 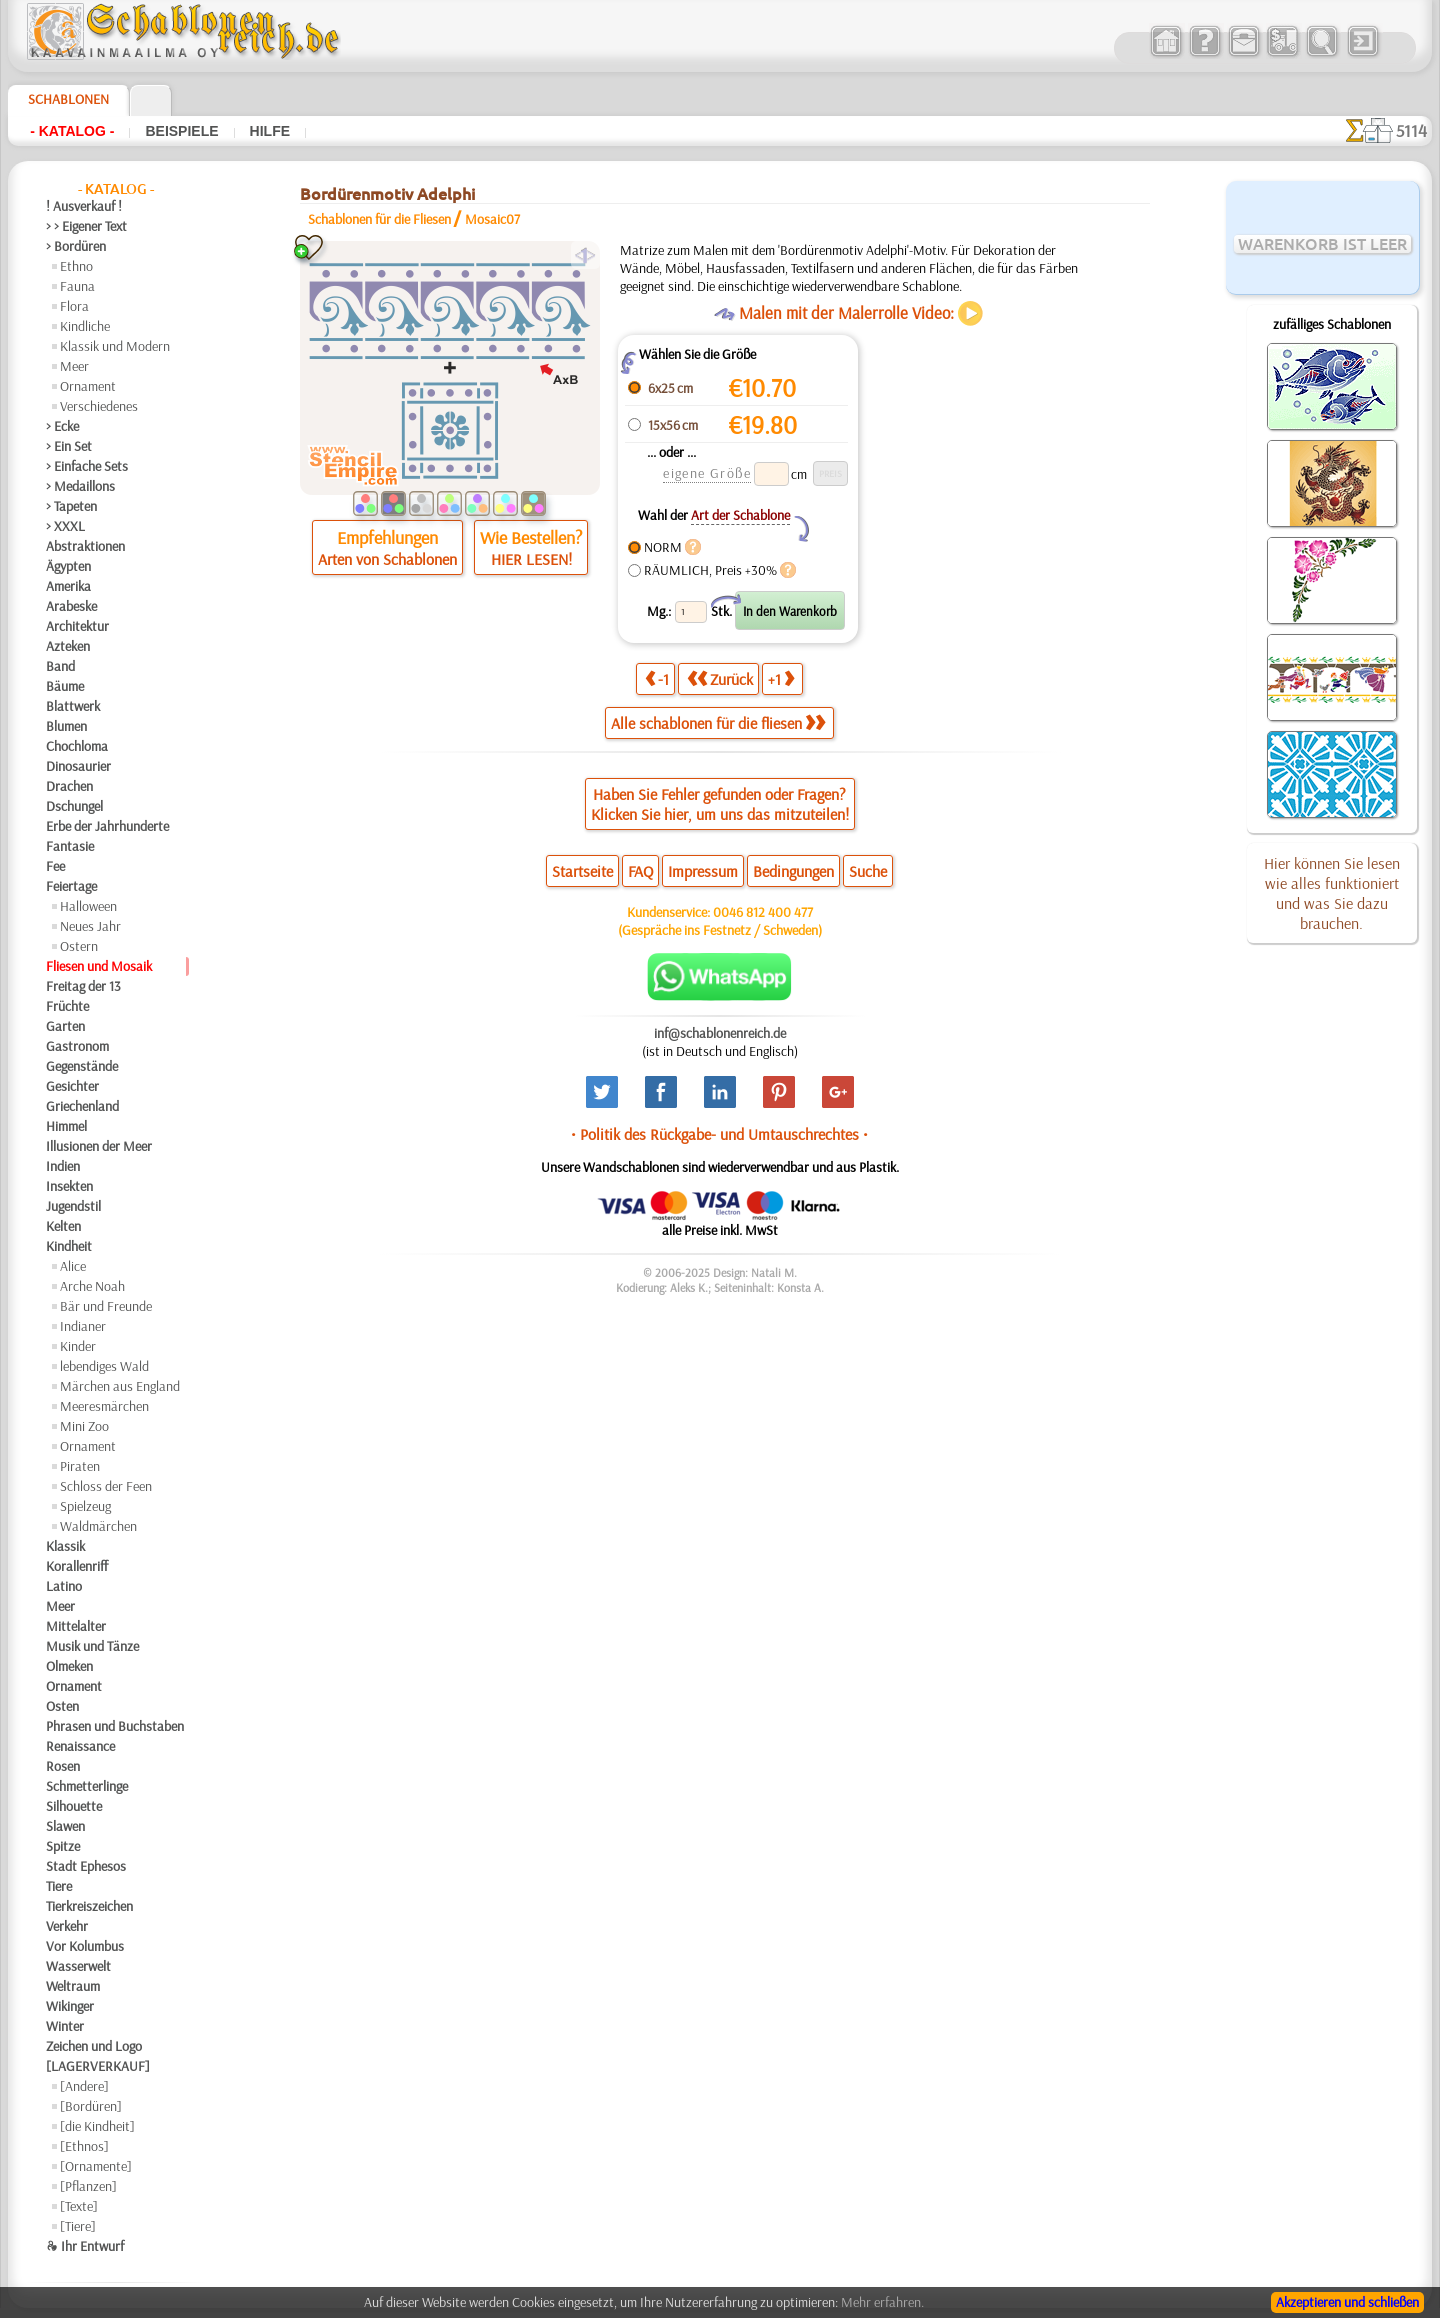 What do you see at coordinates (63, 1166) in the screenshot?
I see `Indien` at bounding box center [63, 1166].